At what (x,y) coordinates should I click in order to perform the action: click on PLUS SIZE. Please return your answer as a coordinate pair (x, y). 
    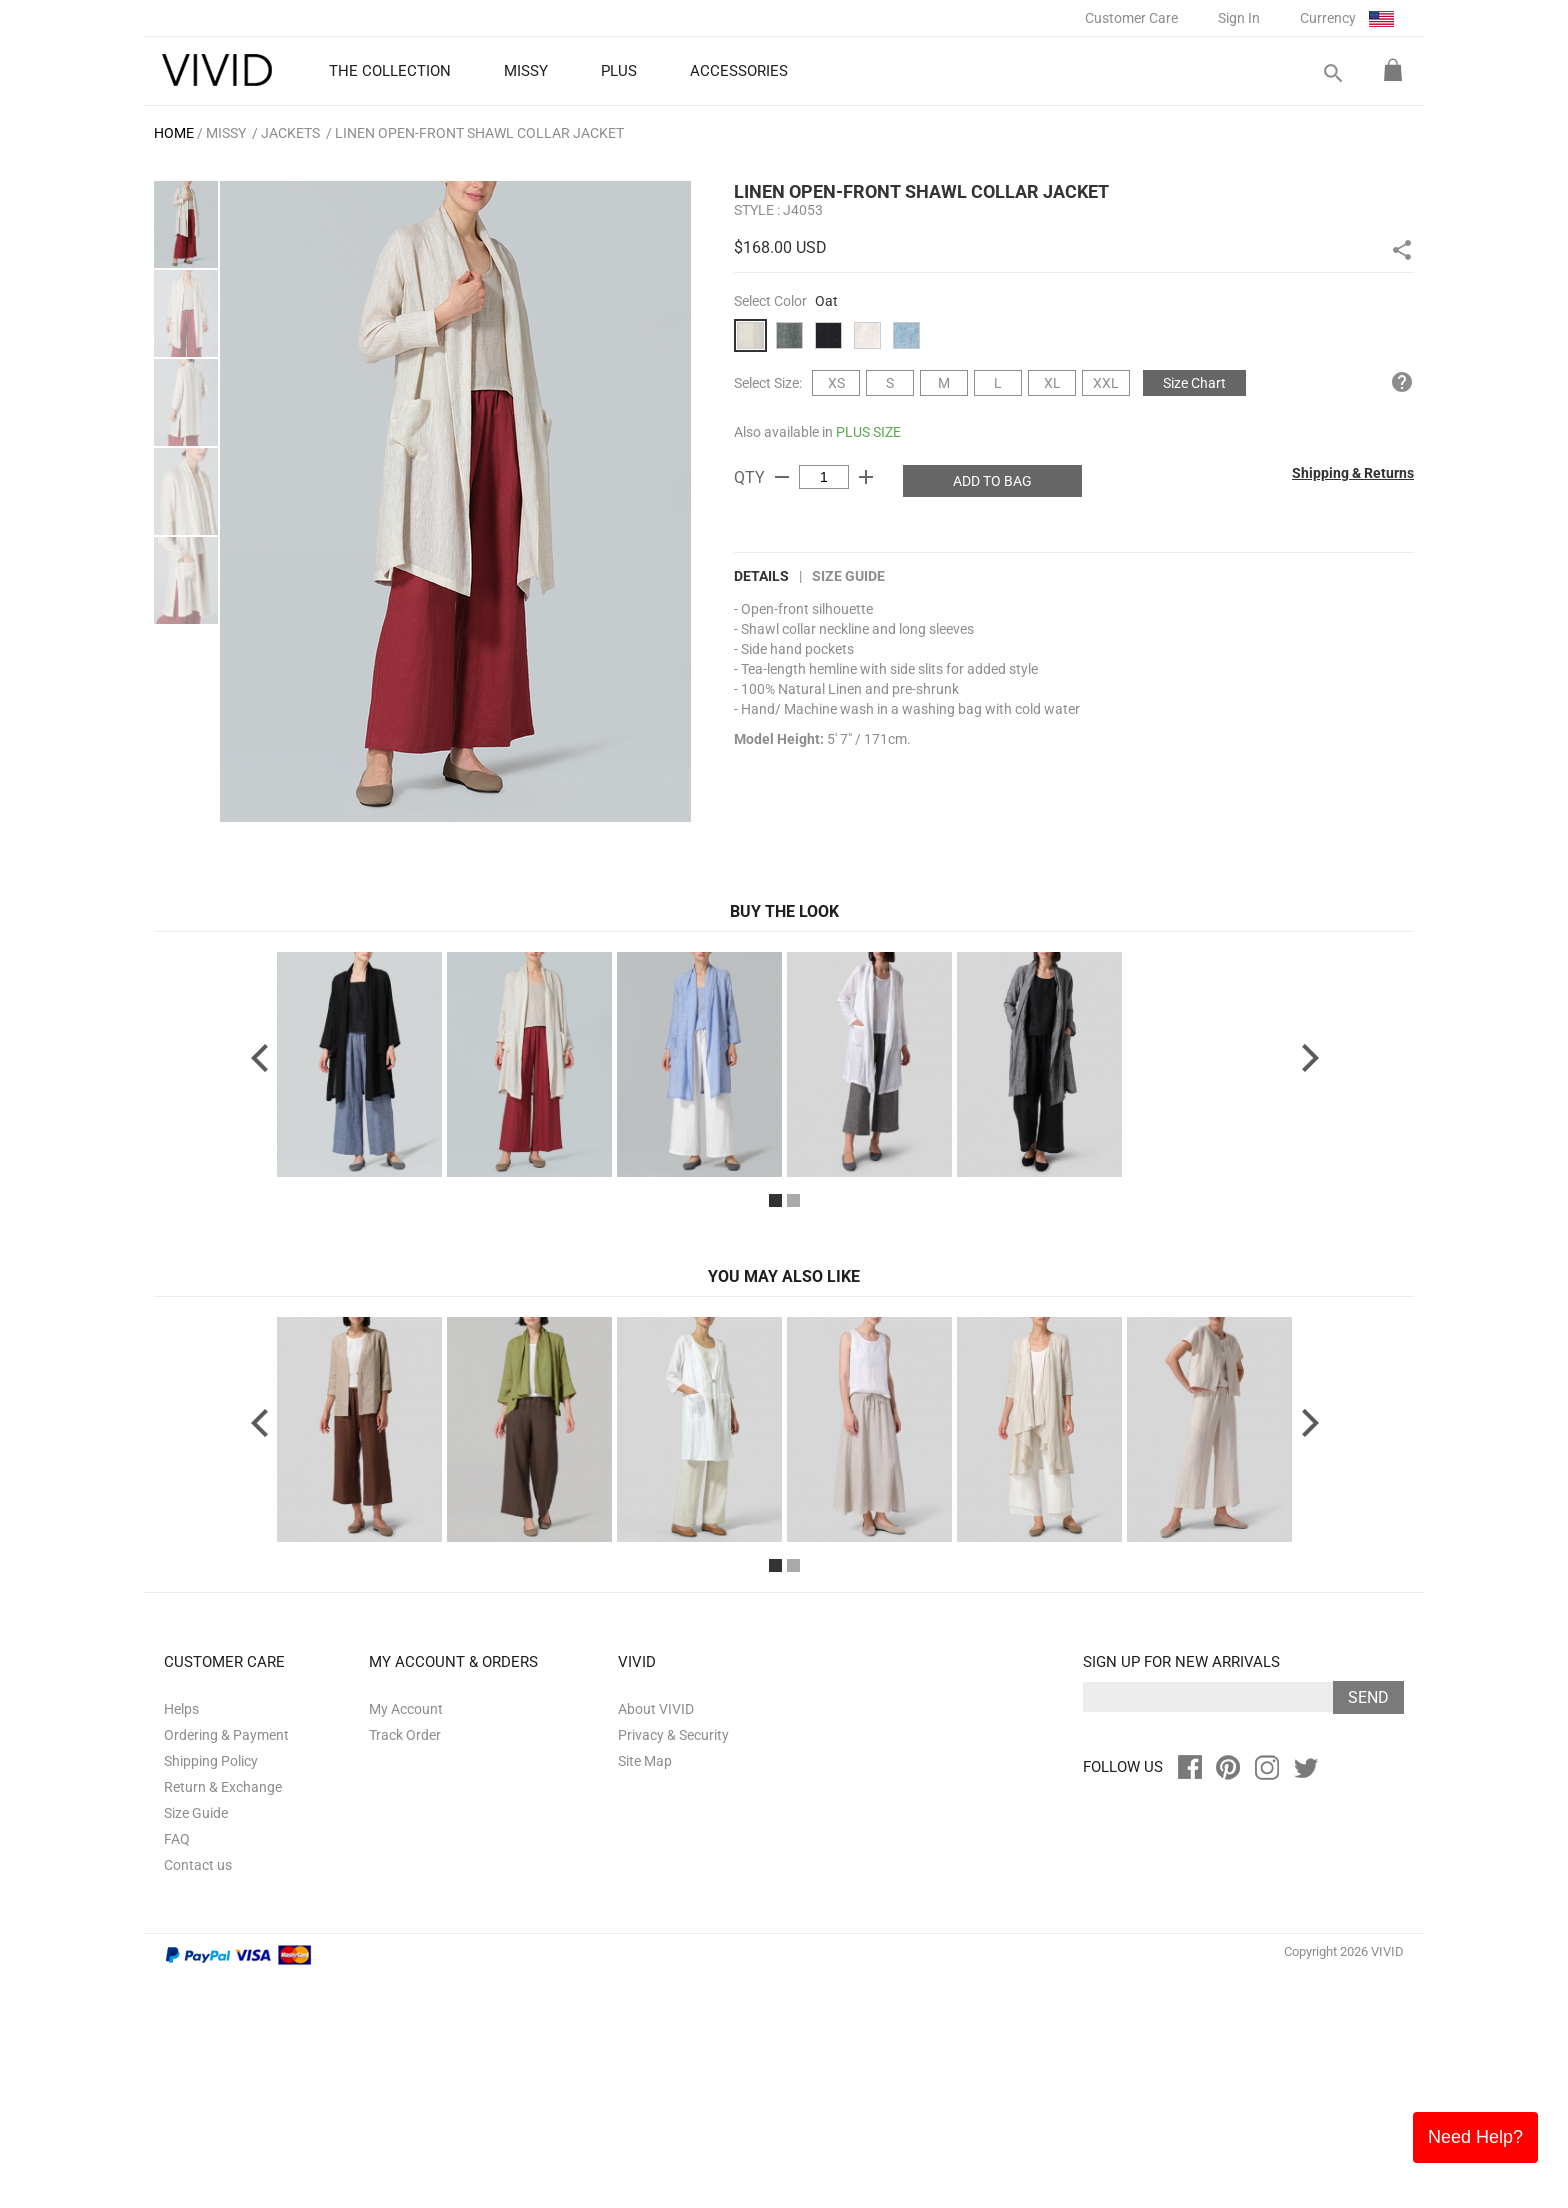
    Looking at the image, I should click on (868, 432).